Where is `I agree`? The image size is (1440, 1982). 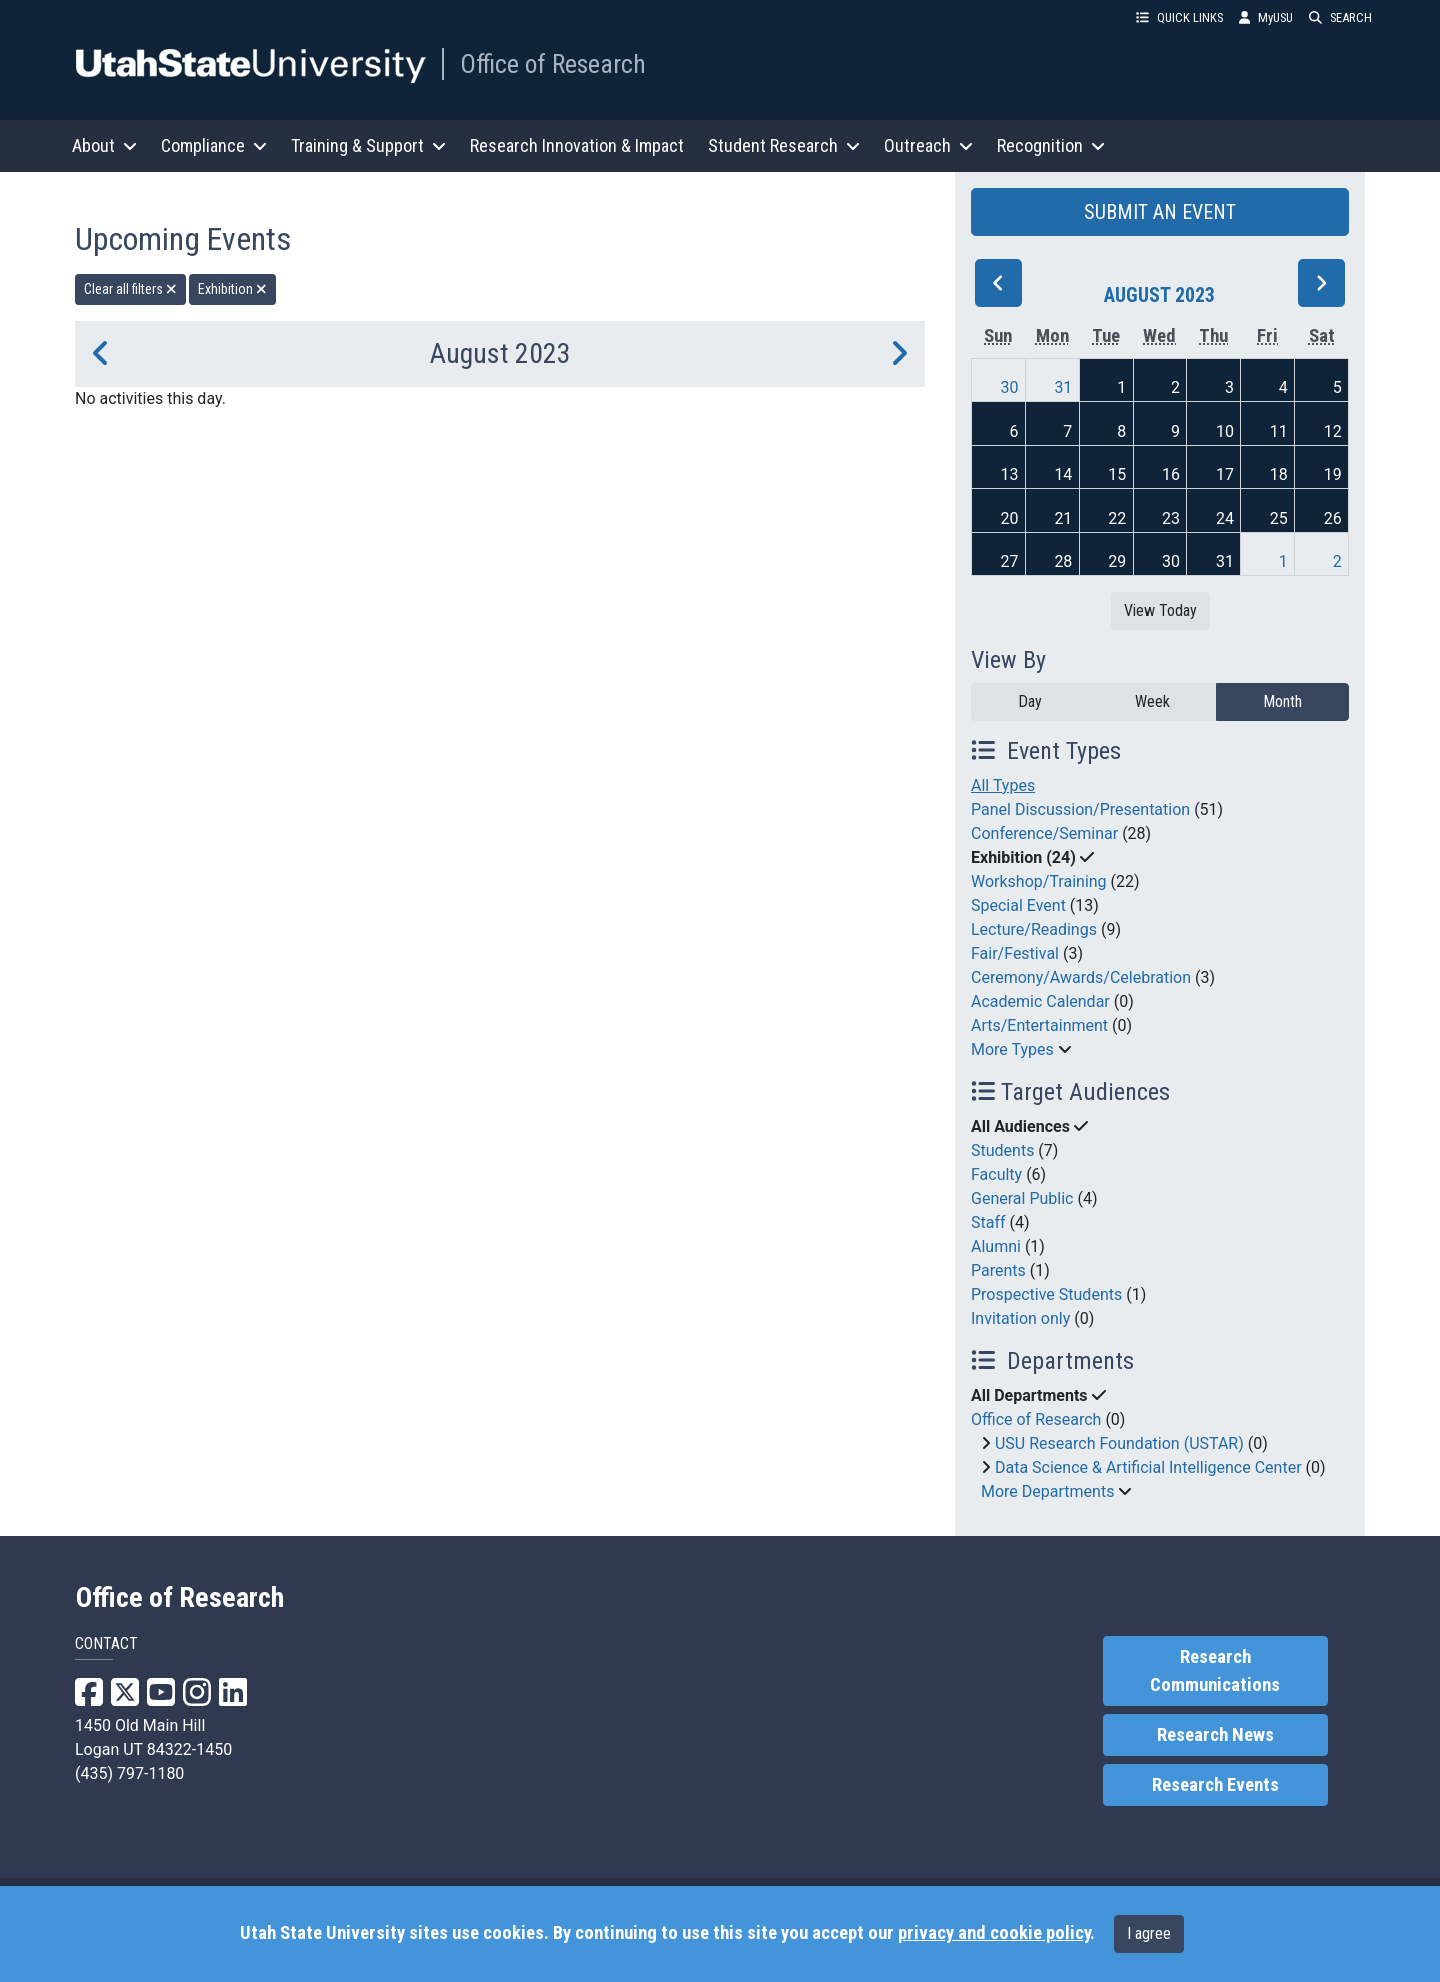
I agree is located at coordinates (1149, 1933).